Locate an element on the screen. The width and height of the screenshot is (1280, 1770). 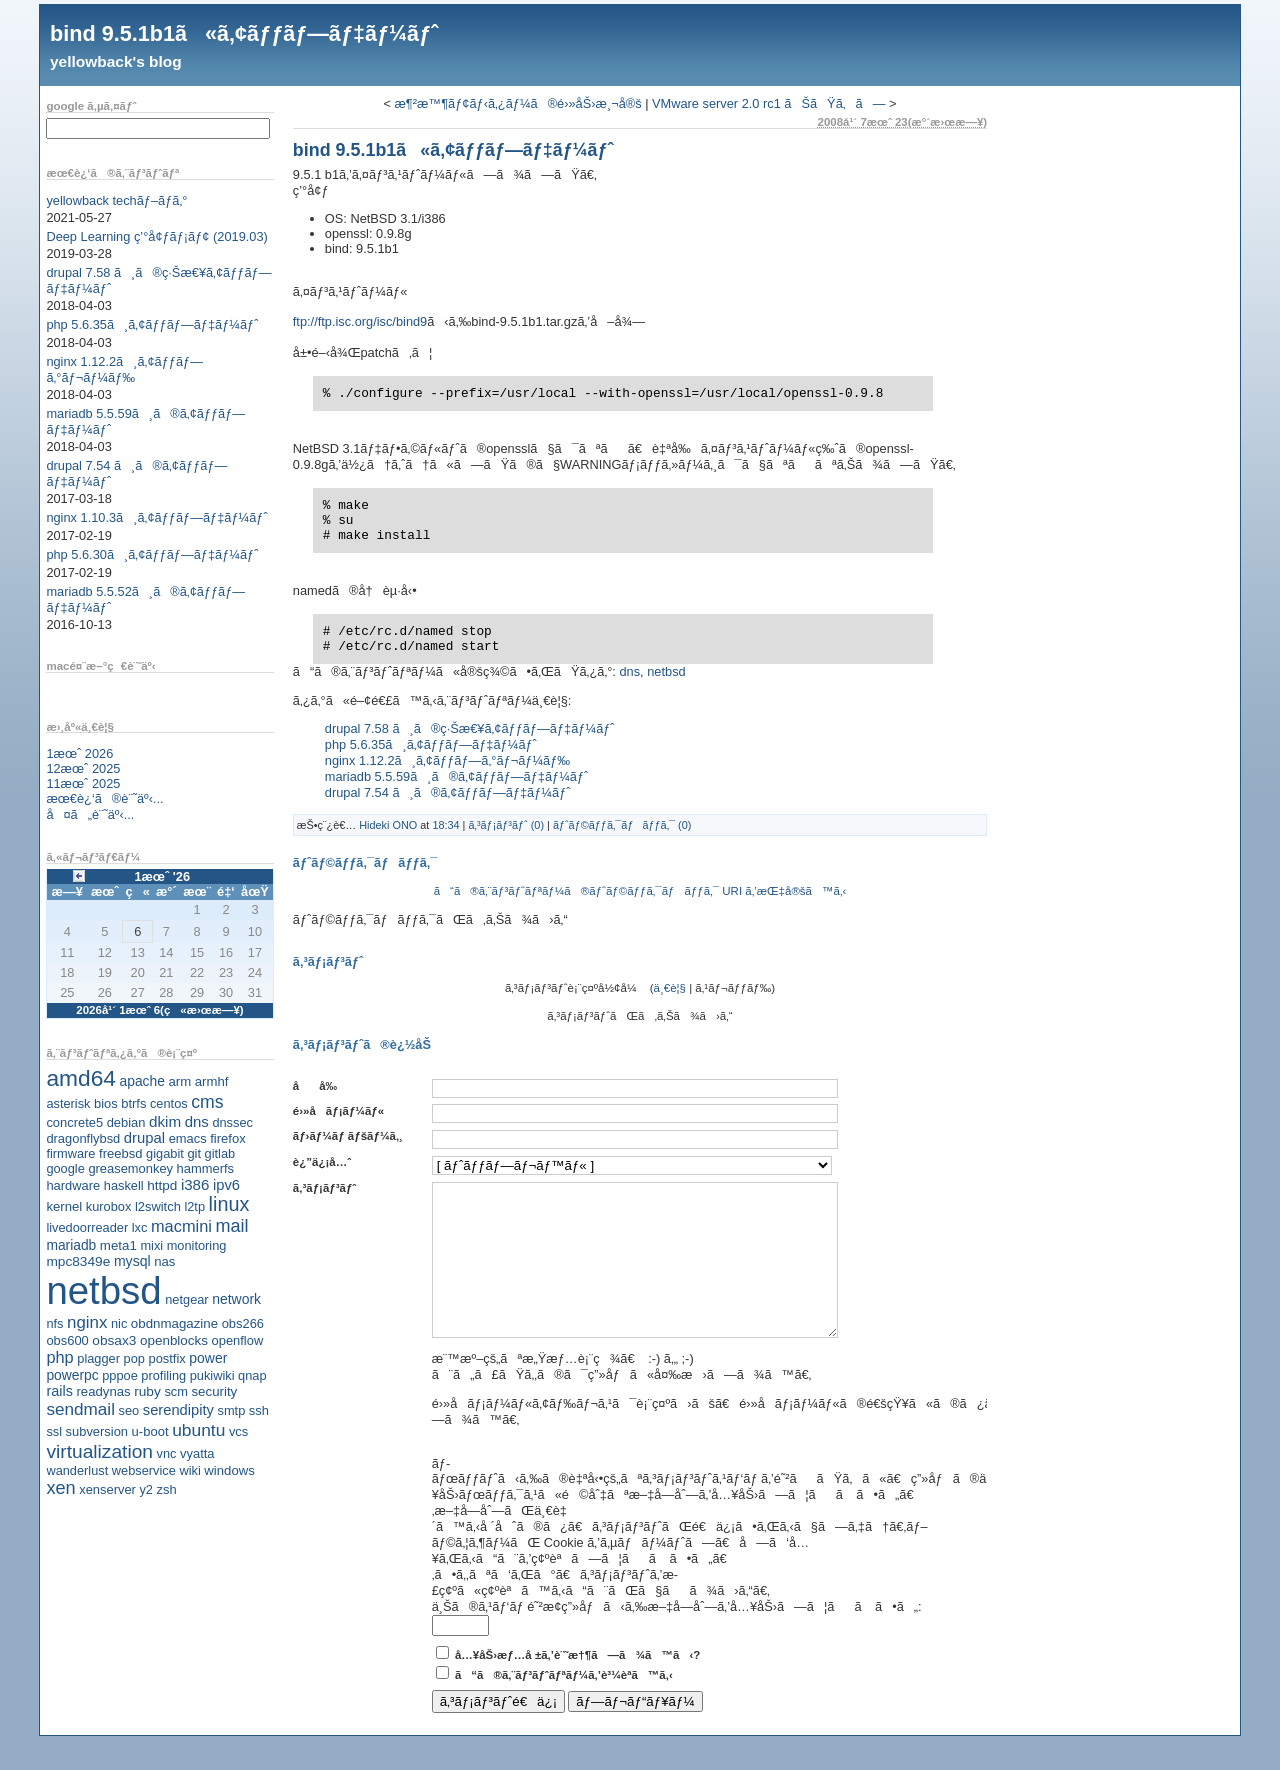
ãƒ›ãƒ¼ãƒ ãƒšãƒ¼ã‚¸ is located at coordinates (348, 1136).